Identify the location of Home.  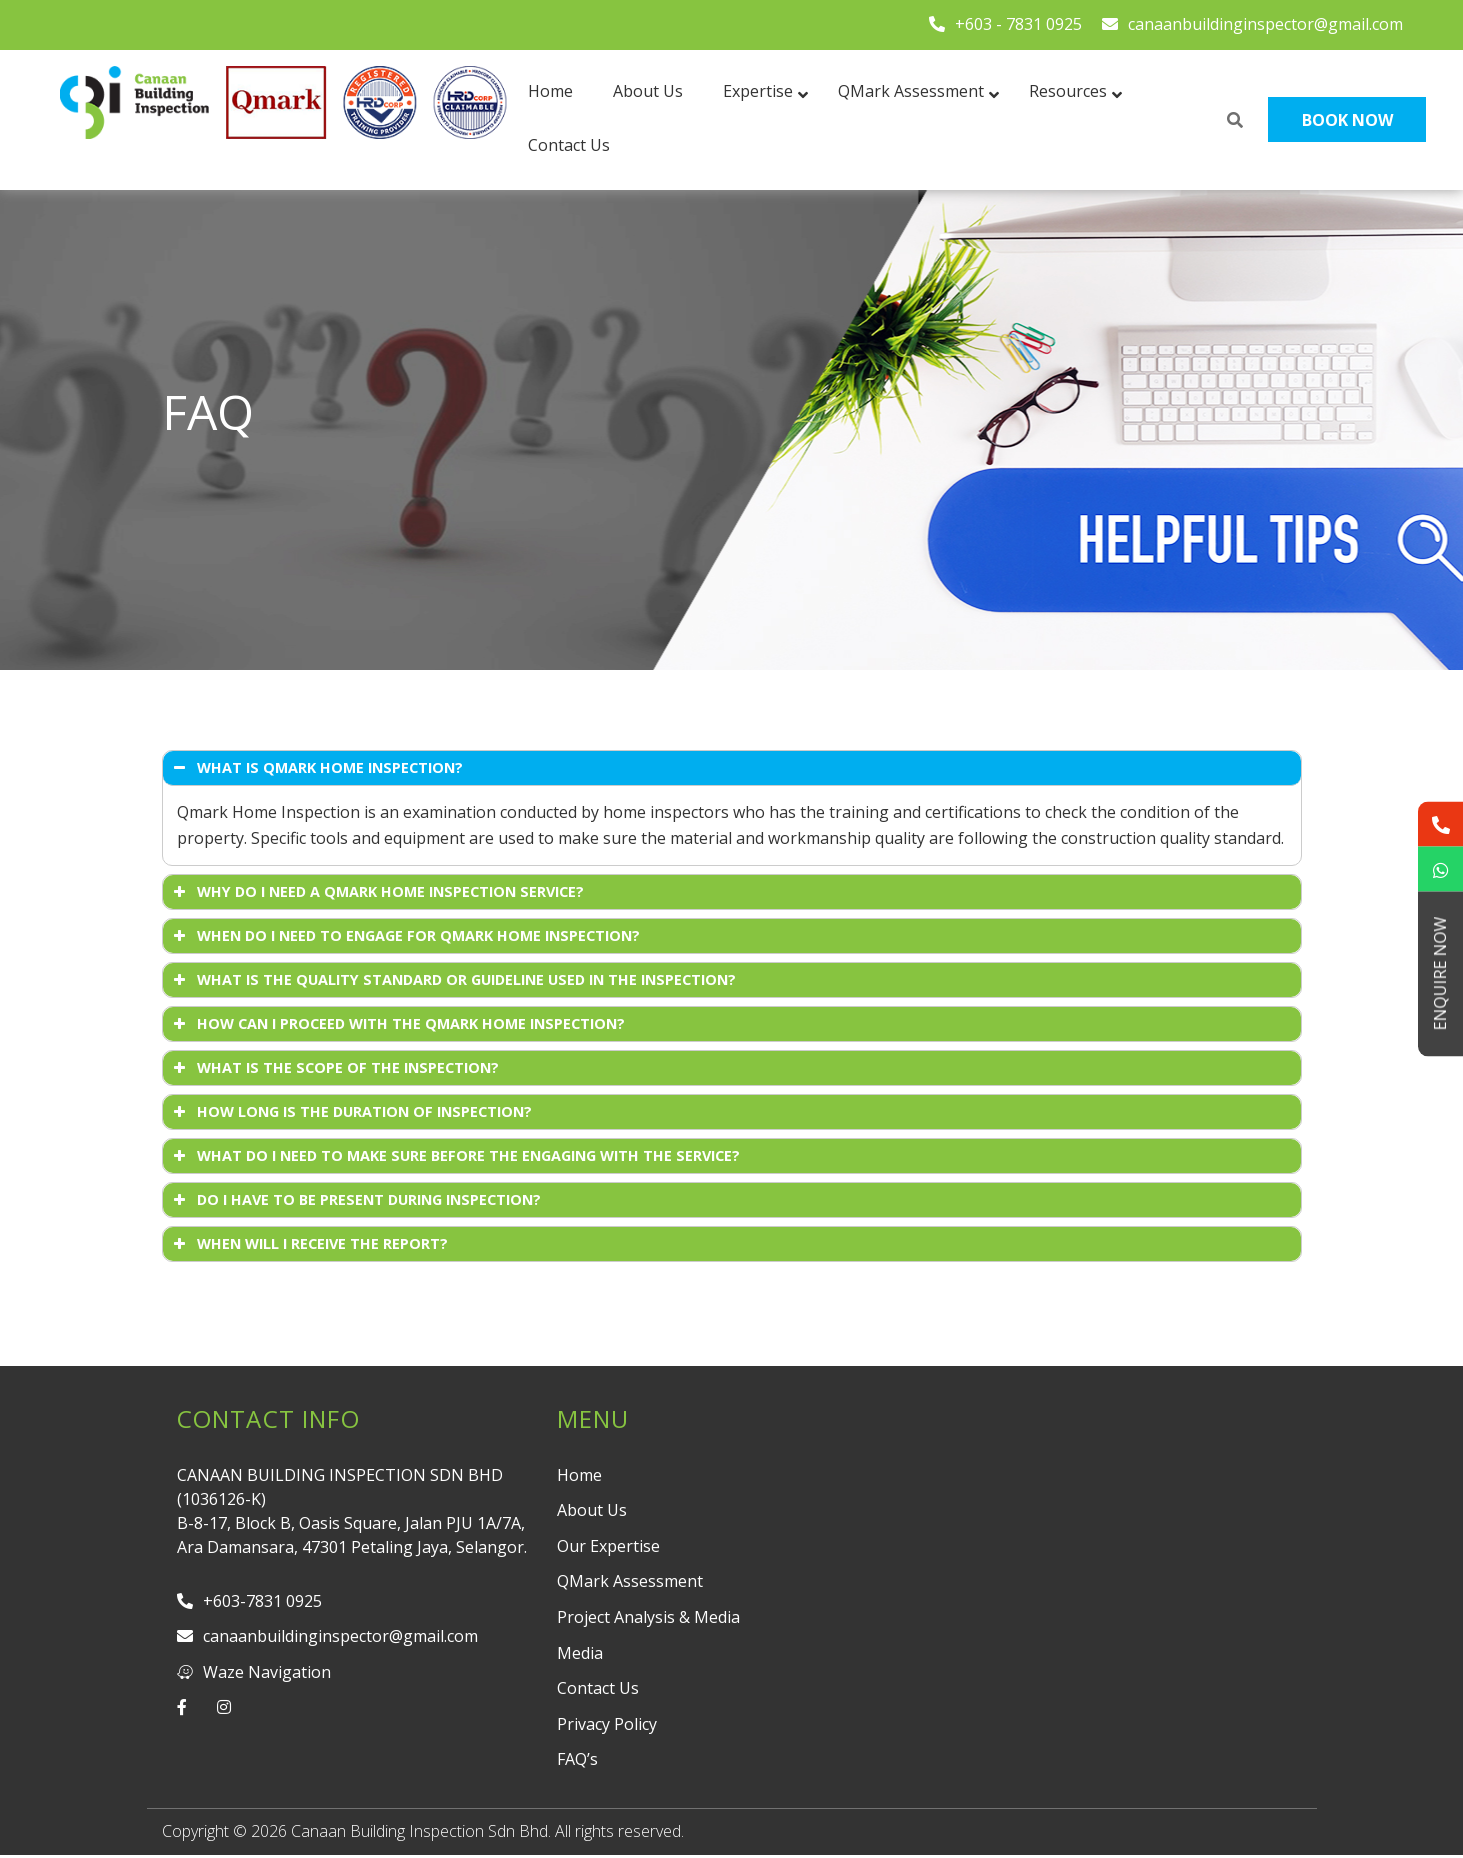
(579, 1475).